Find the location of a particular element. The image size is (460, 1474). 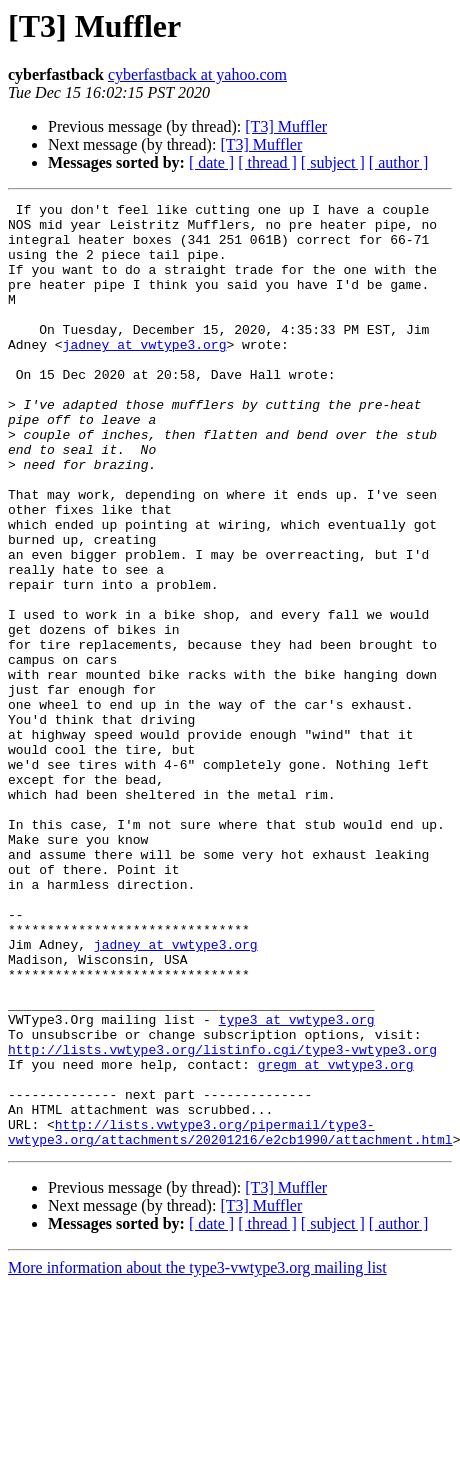

cyberfastback at yahoo.com is located at coordinates (197, 74).